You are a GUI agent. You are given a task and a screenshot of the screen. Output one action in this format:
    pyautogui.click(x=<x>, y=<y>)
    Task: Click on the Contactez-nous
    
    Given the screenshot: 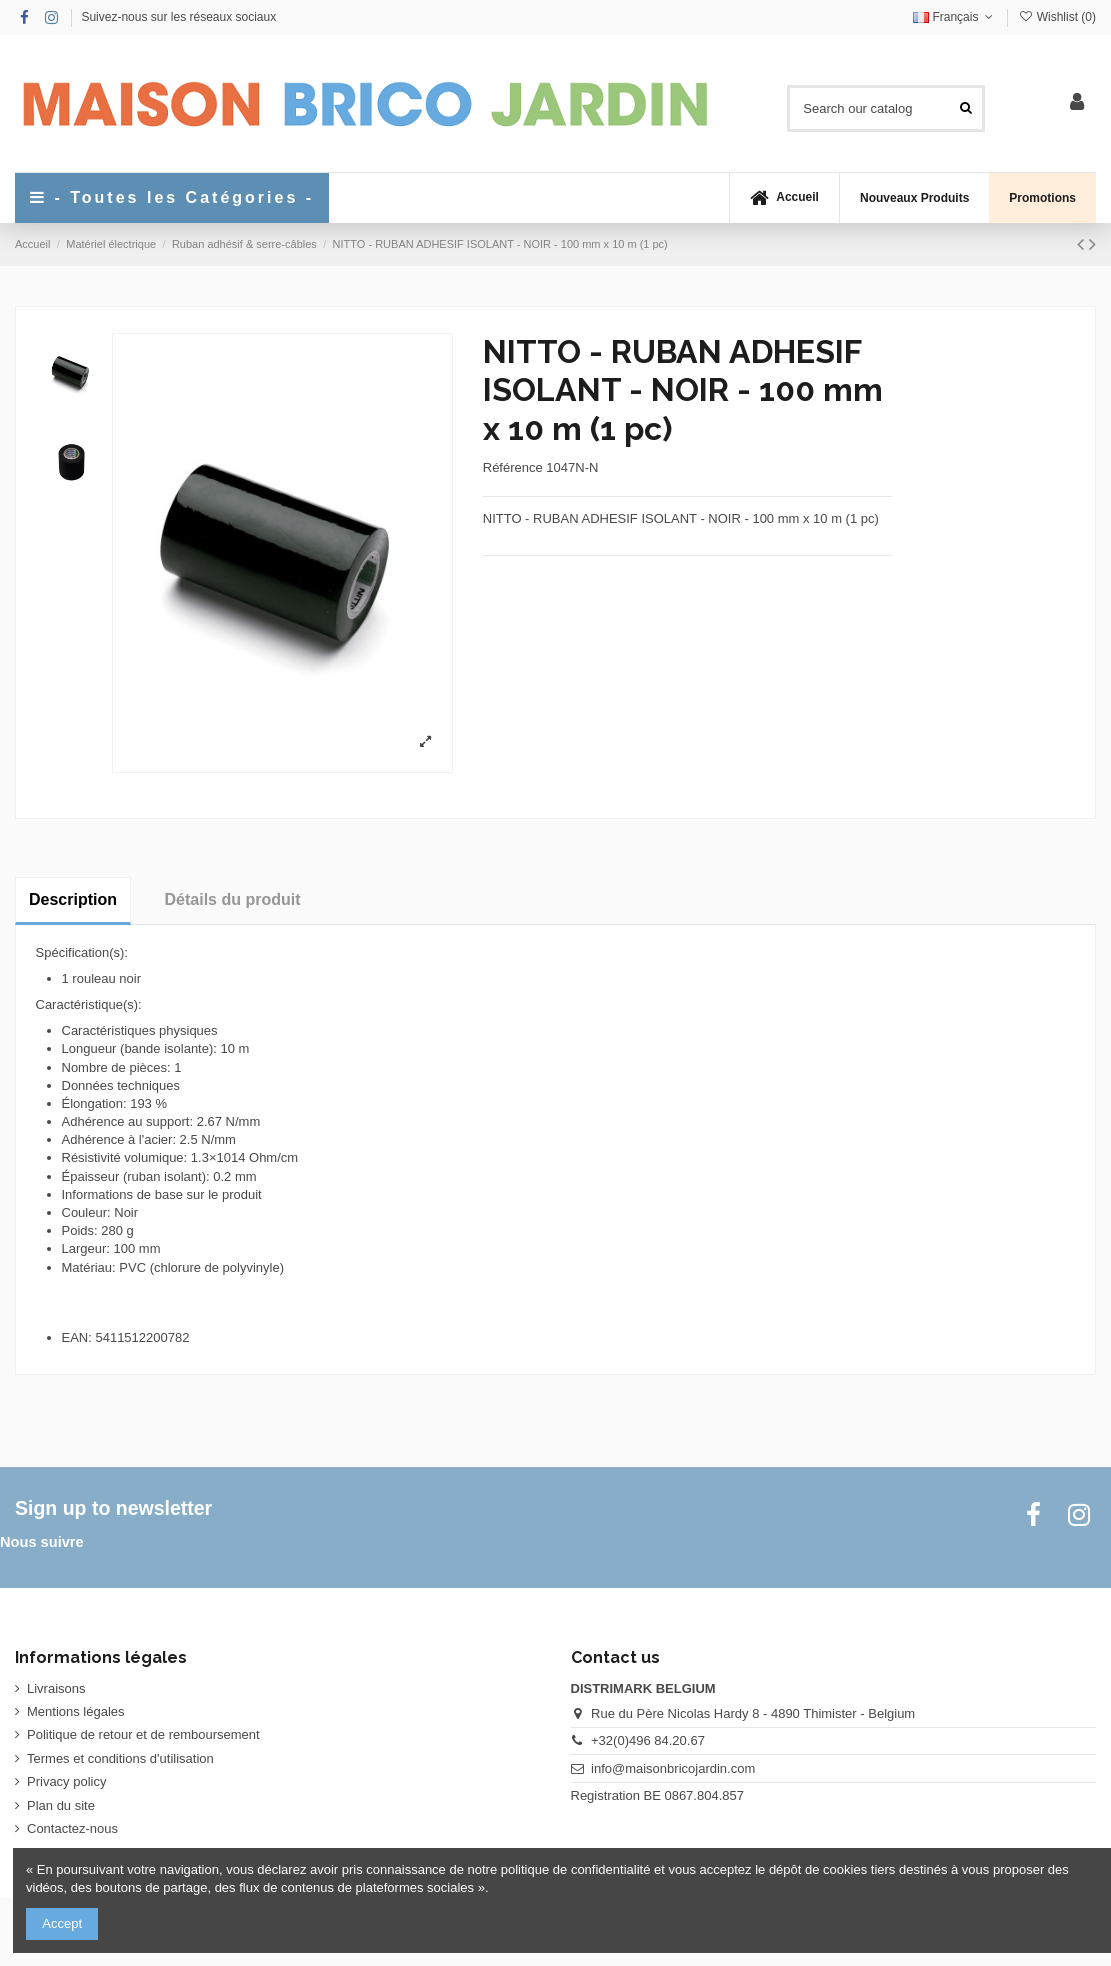 What is the action you would take?
    pyautogui.click(x=72, y=1828)
    